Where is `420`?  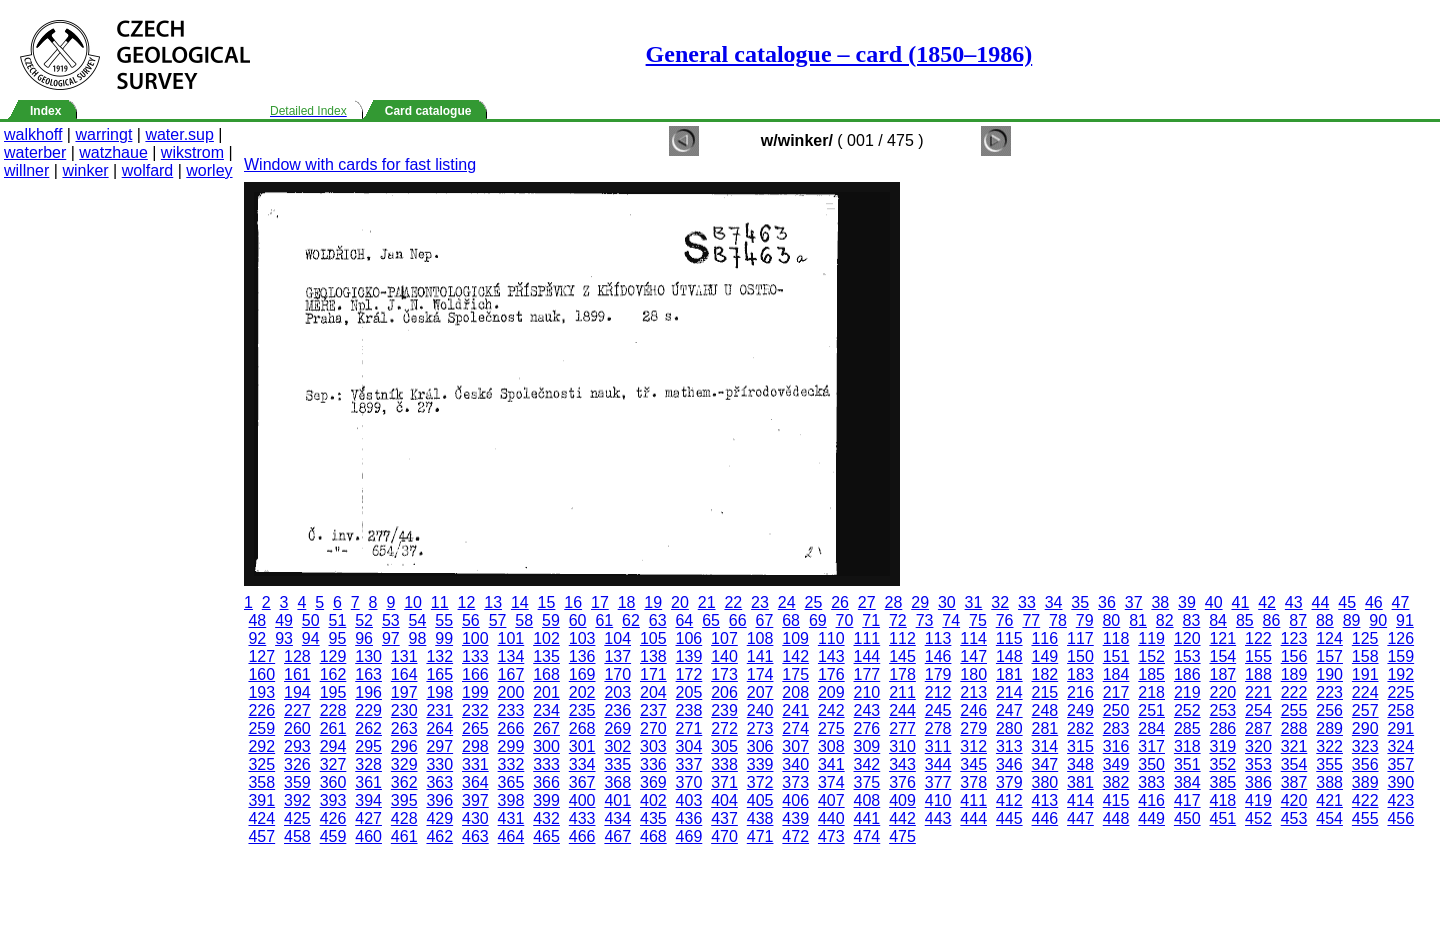
420 is located at coordinates (1294, 800).